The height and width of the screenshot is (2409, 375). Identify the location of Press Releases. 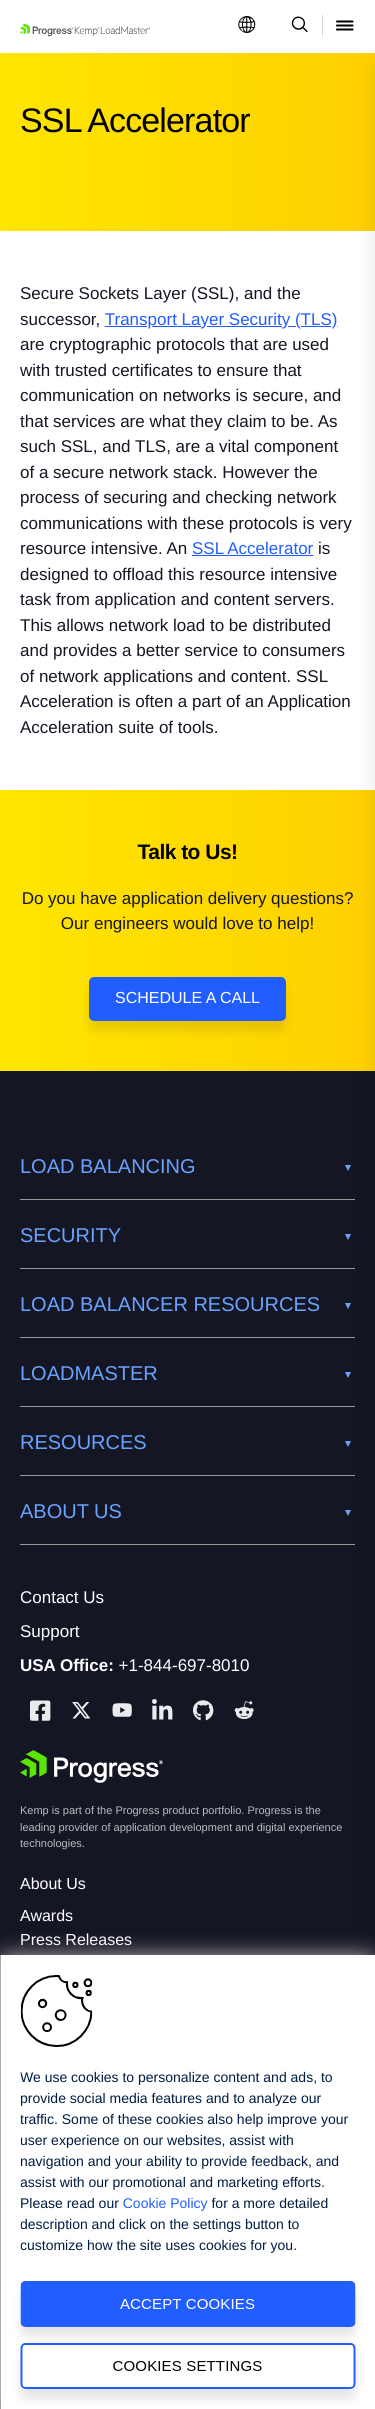
(76, 1940).